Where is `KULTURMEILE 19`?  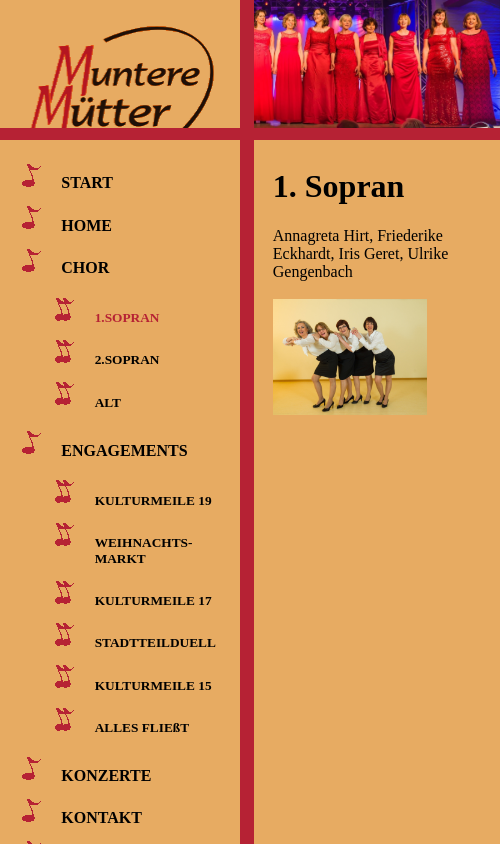 KULTURMEILE 19 is located at coordinates (153, 499).